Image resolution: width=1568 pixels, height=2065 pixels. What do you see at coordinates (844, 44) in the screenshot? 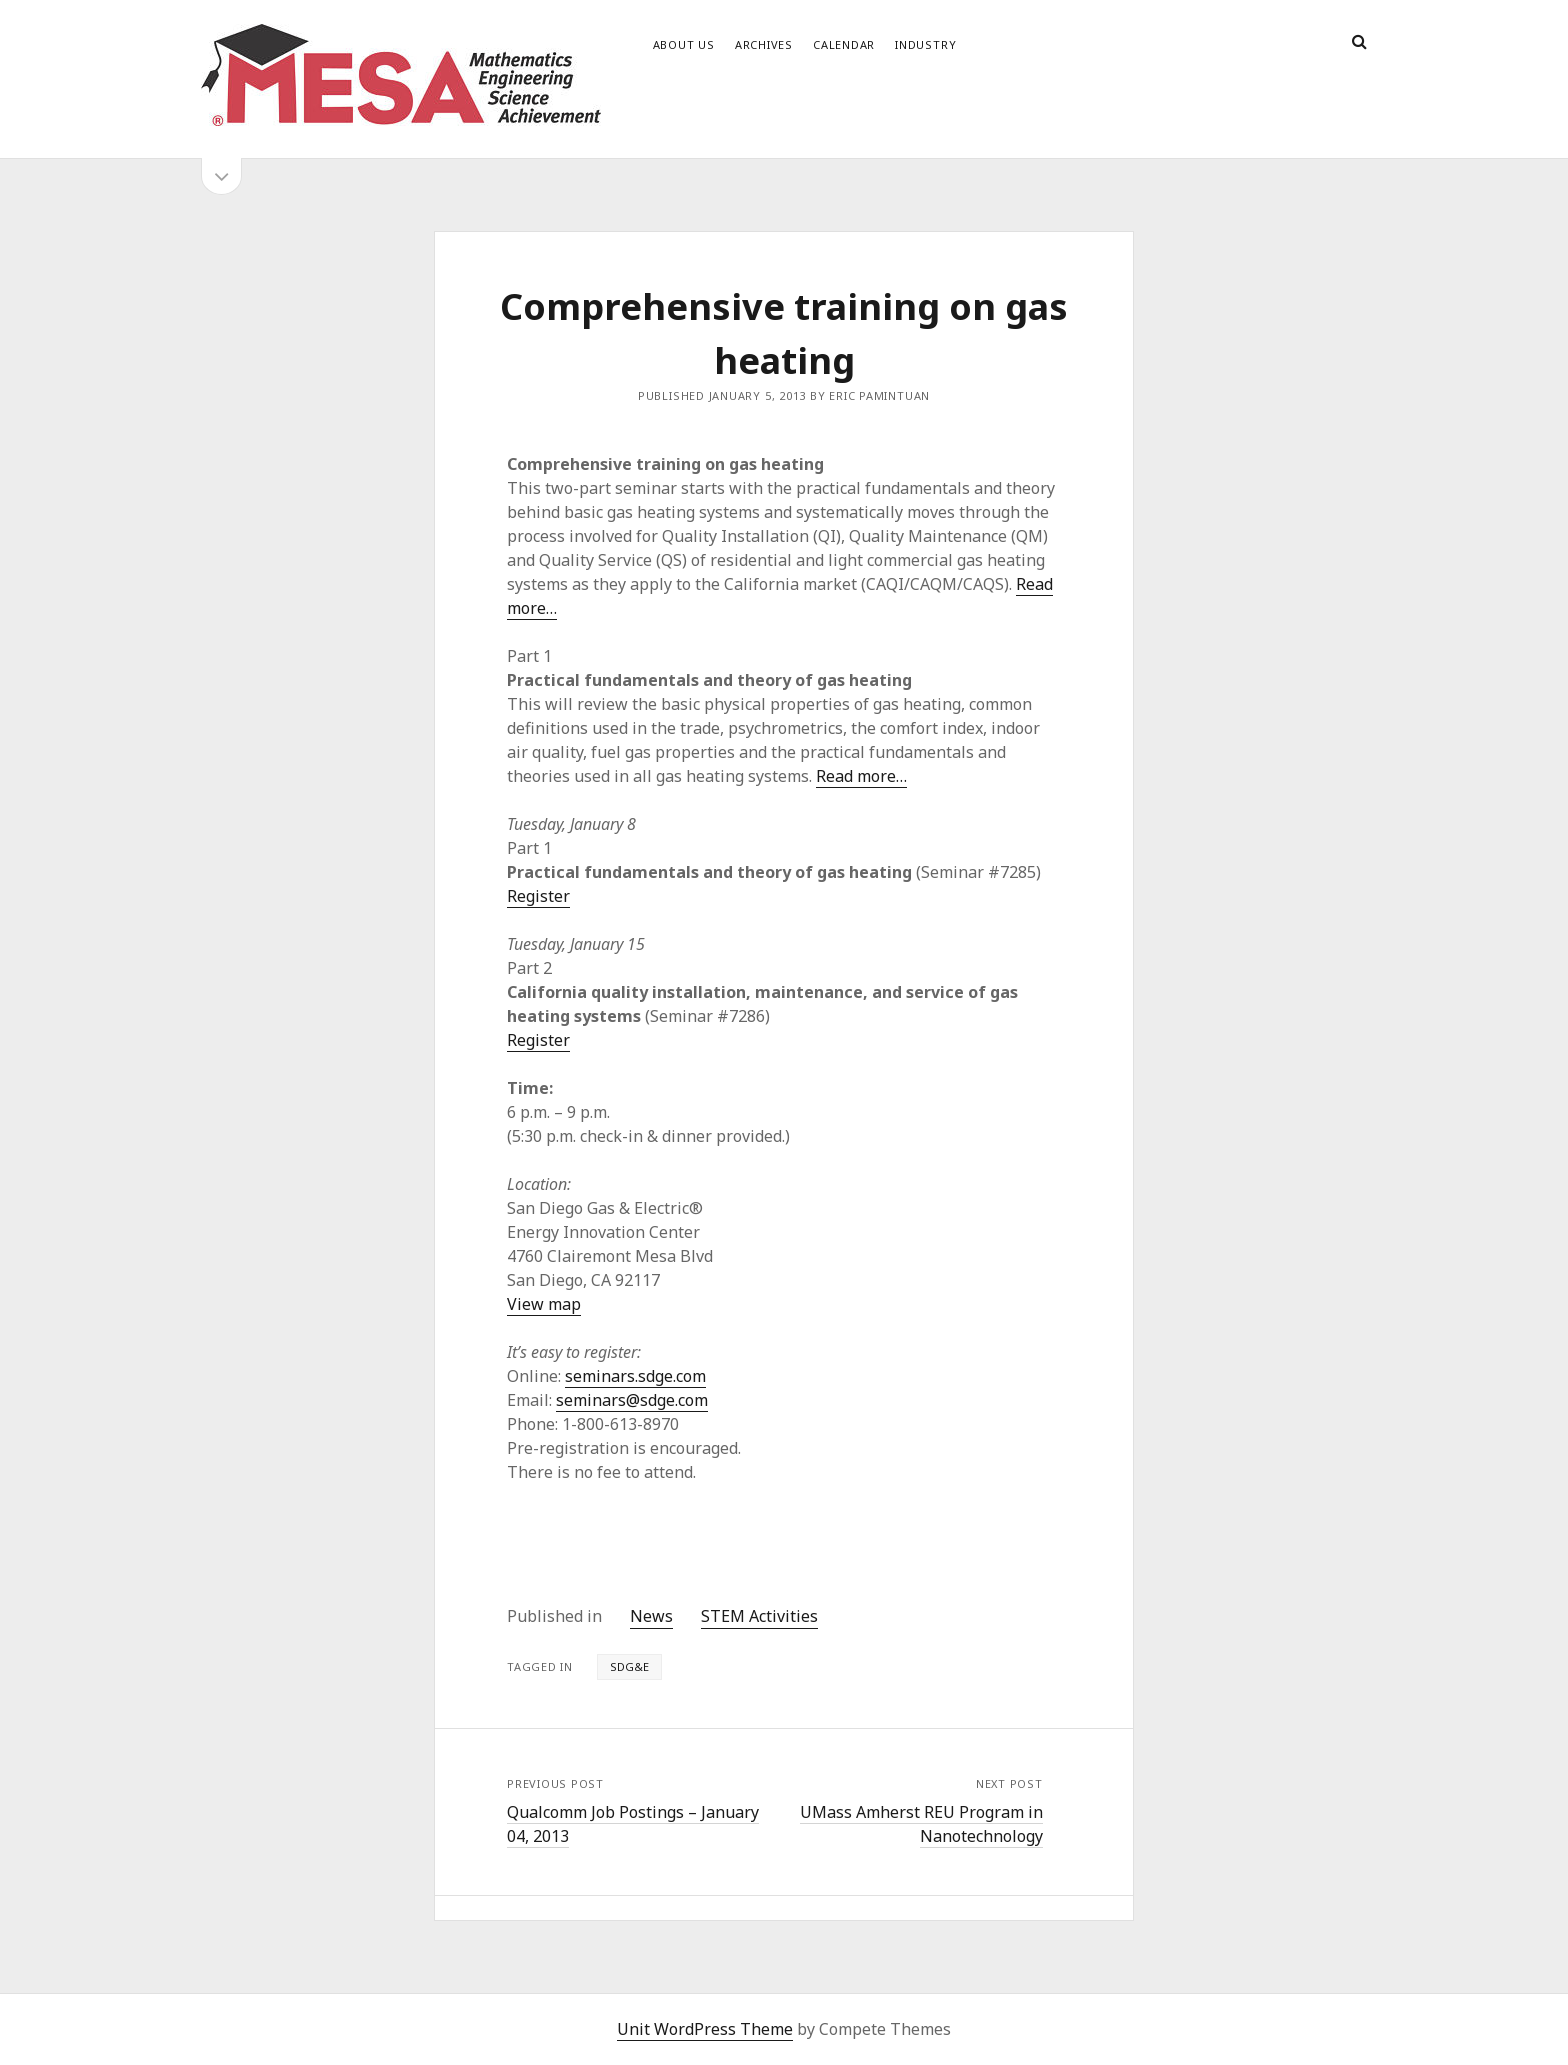
I see `Calendar` at bounding box center [844, 44].